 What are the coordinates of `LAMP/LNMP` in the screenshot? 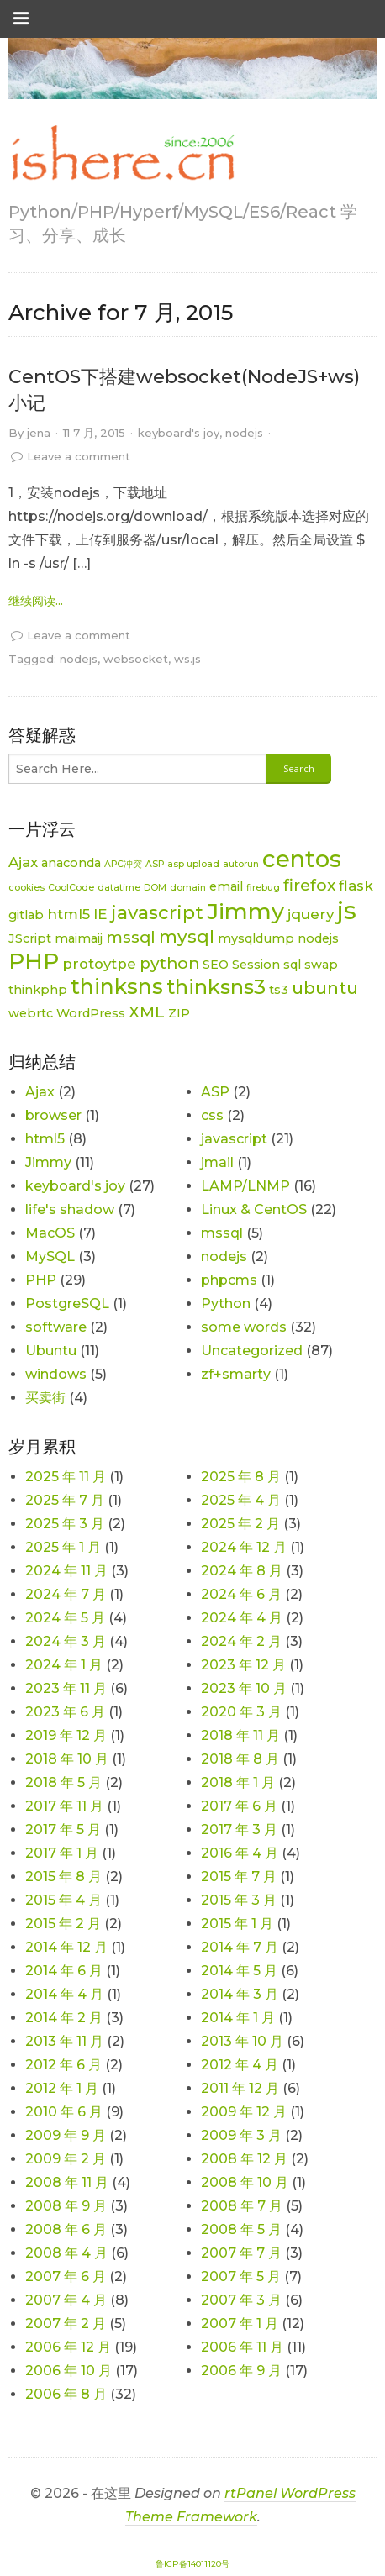 It's located at (245, 1186).